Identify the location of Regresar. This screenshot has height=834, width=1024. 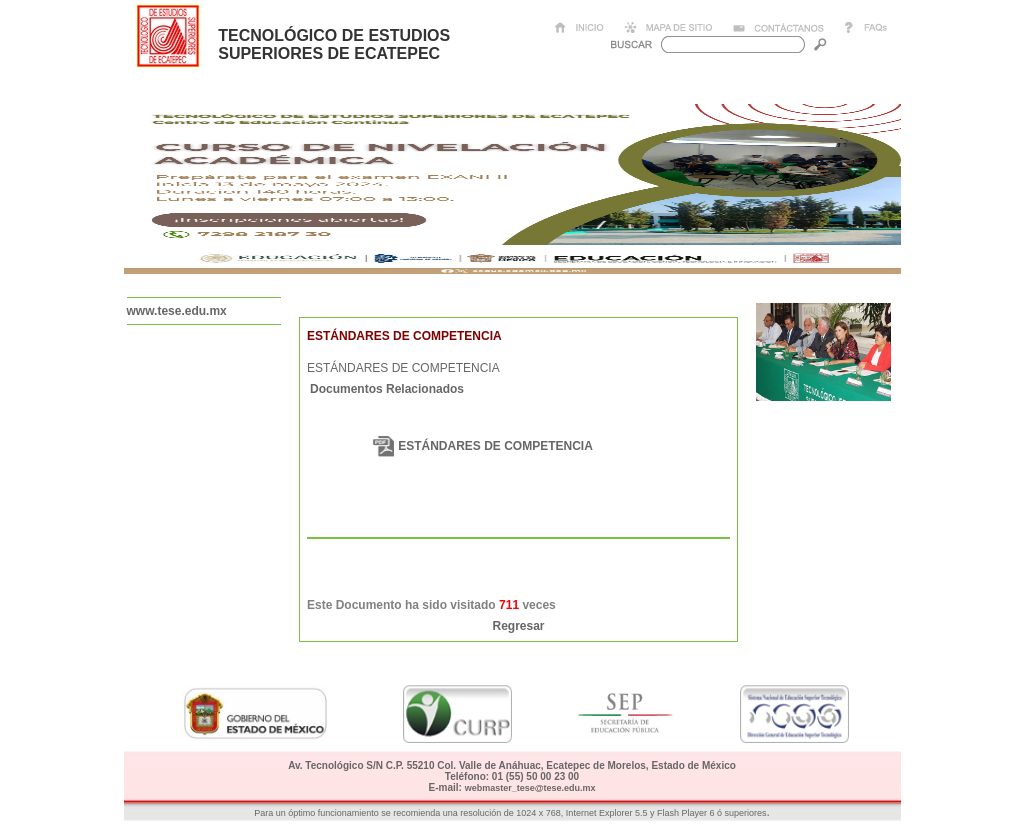
(518, 626).